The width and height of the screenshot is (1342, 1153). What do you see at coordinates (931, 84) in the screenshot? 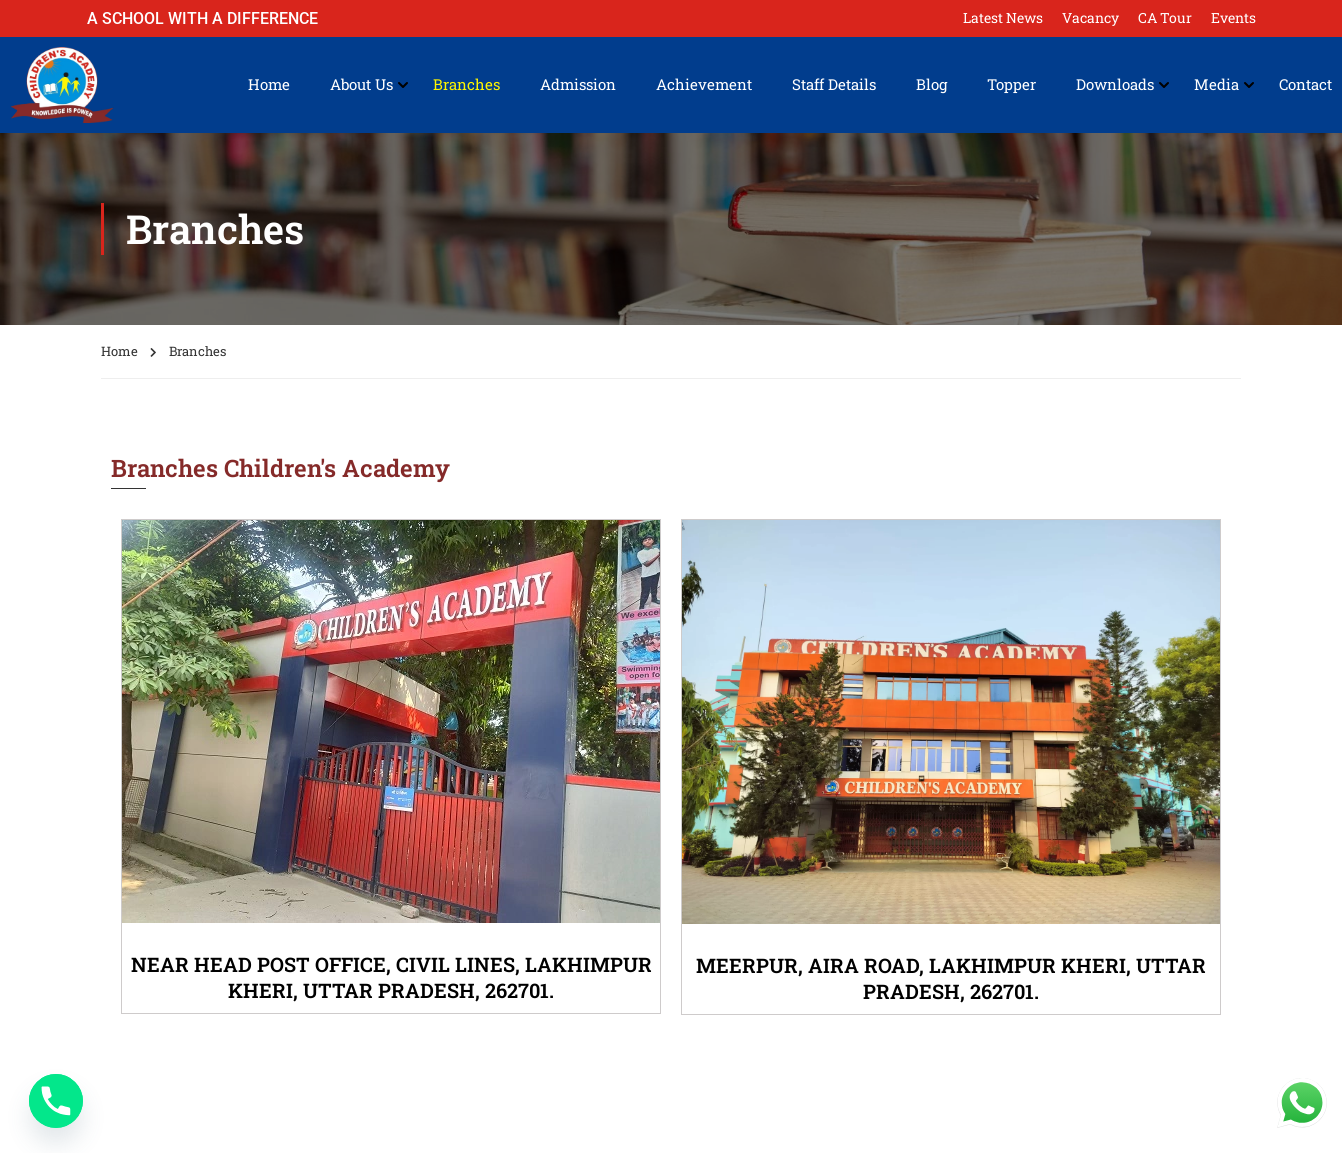
I see `Blog` at bounding box center [931, 84].